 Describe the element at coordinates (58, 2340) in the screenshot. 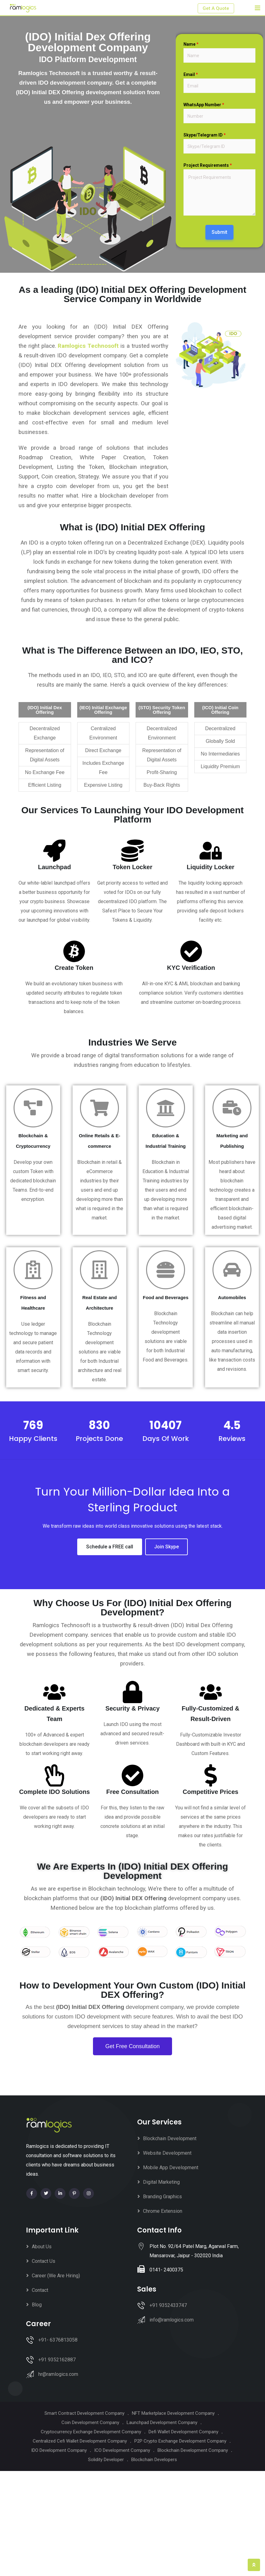

I see `+91- 6376813058` at that location.